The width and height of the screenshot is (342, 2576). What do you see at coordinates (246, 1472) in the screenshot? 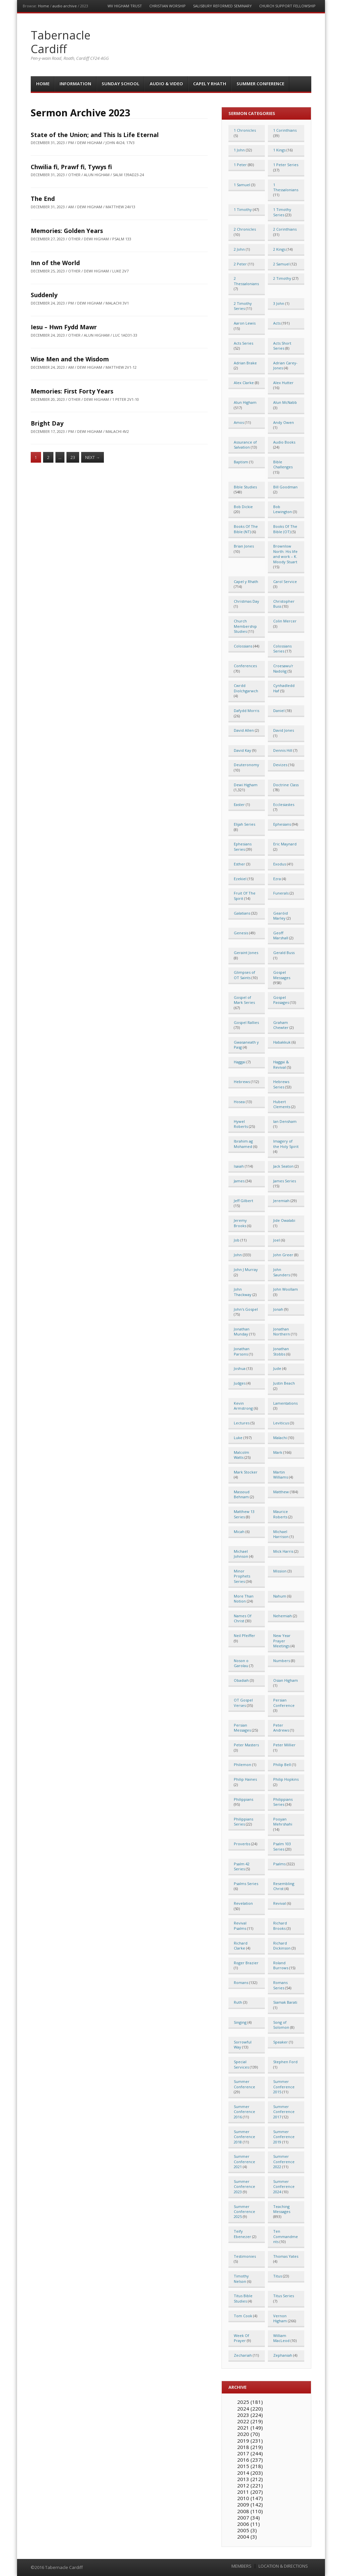
I see `Mark Stocker` at bounding box center [246, 1472].